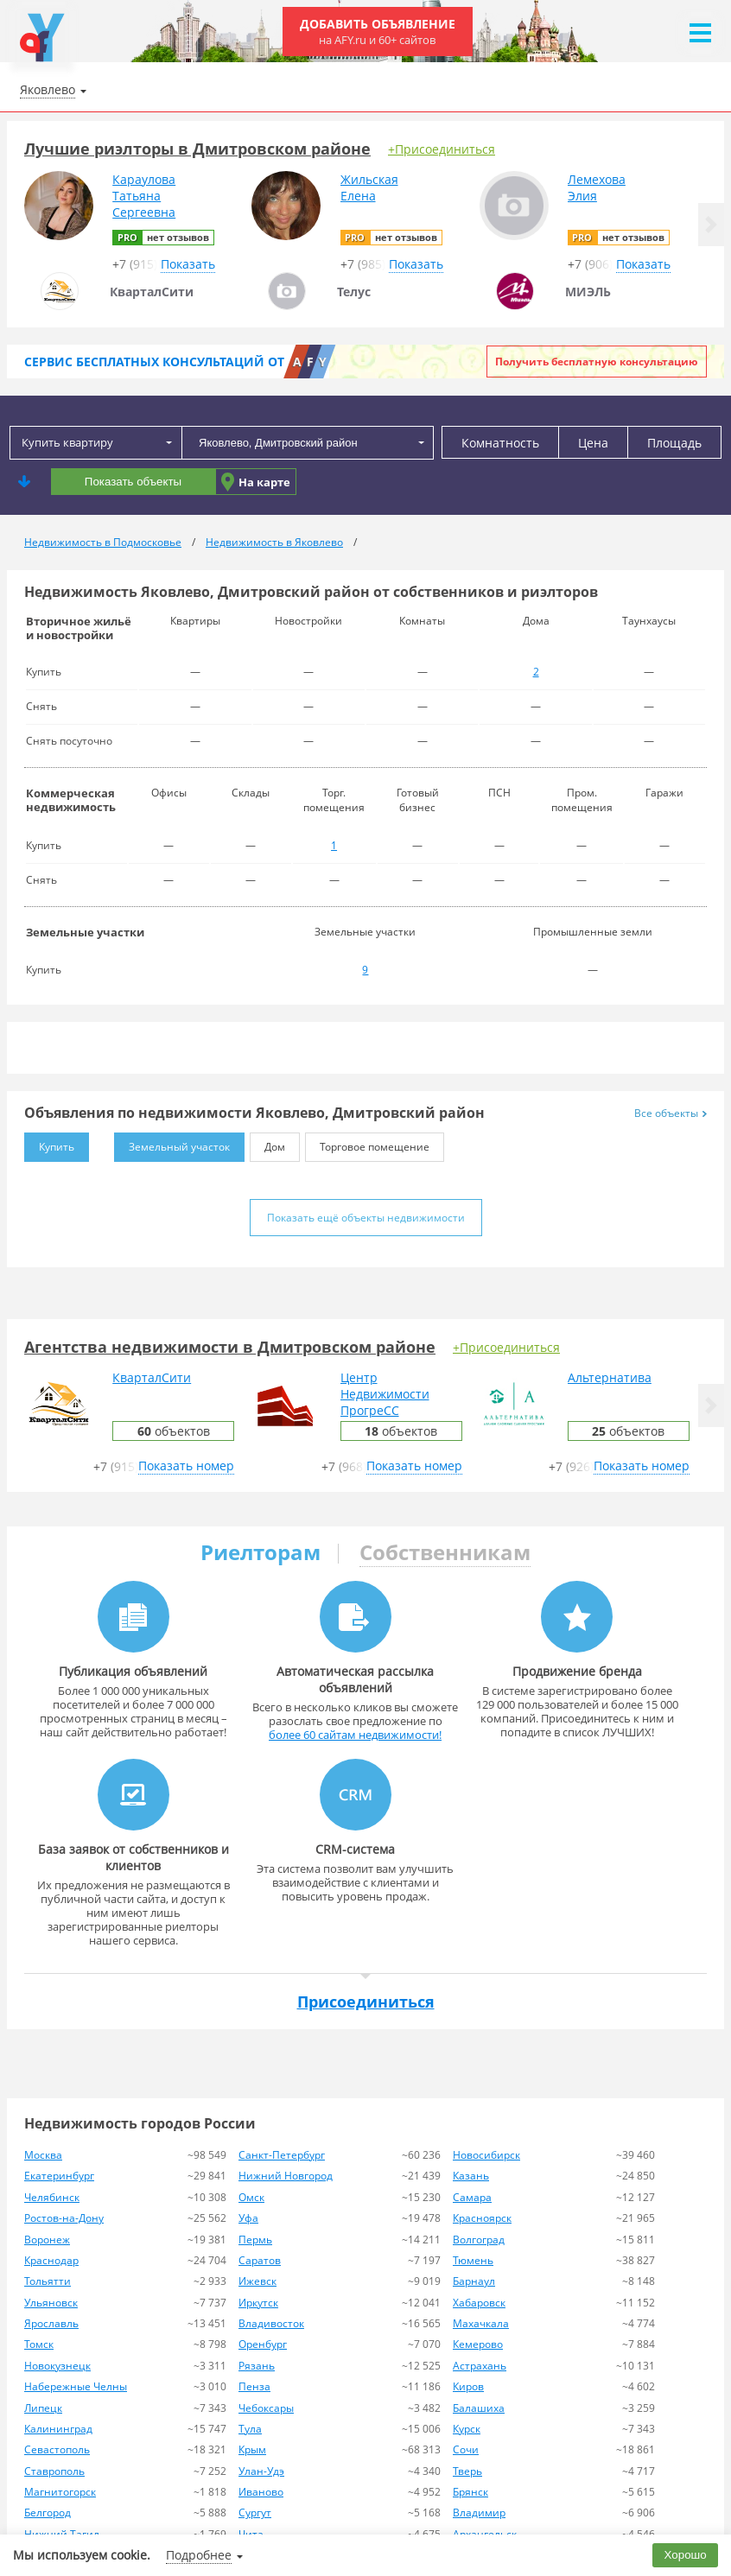 Image resolution: width=731 pixels, height=2576 pixels. Describe the element at coordinates (199, 2555) in the screenshot. I see `Подробнее` at that location.